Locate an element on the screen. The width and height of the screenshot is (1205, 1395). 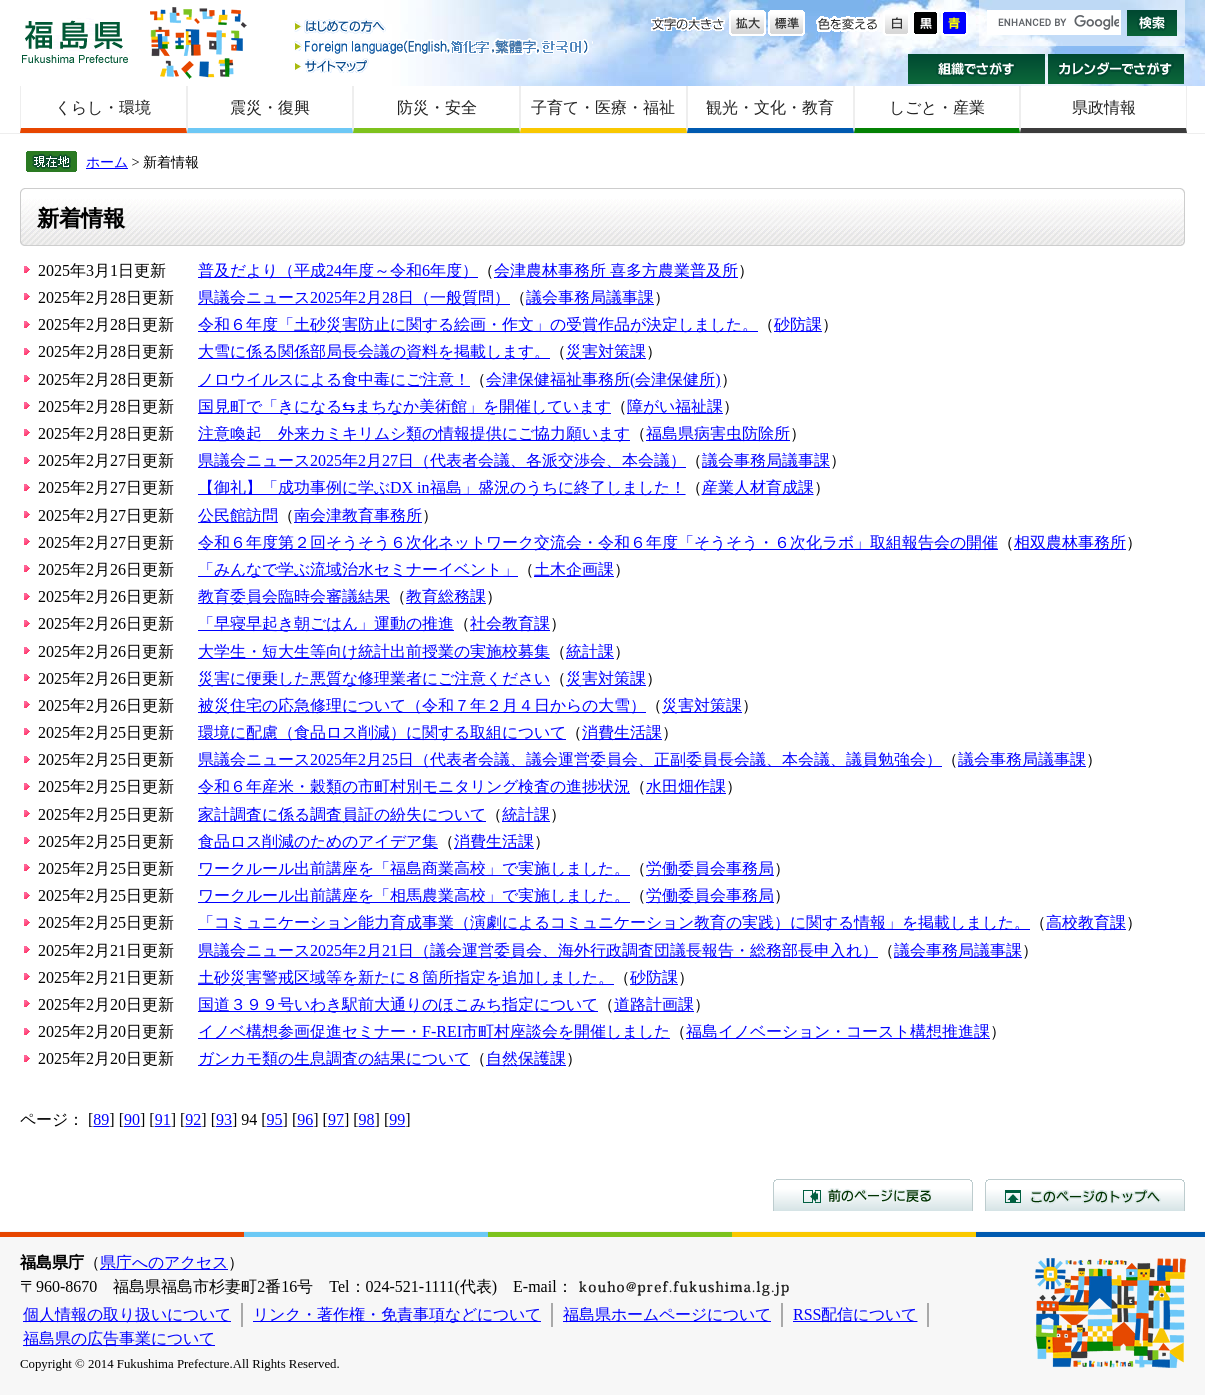
91 is located at coordinates (163, 1119).